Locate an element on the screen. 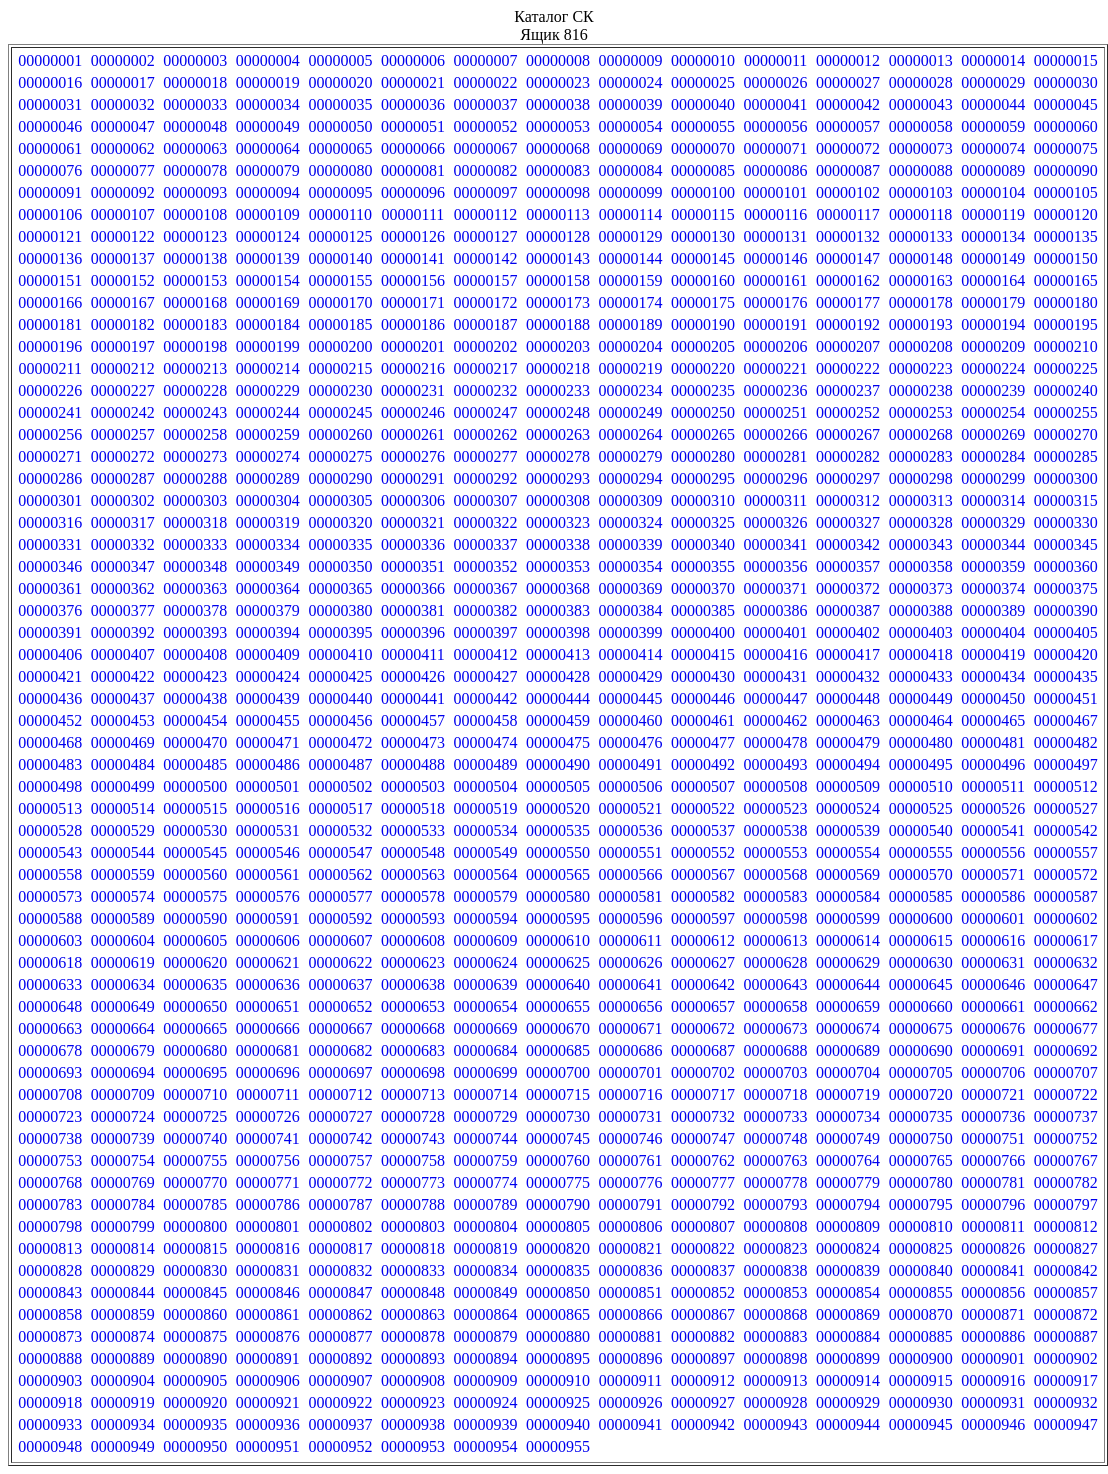 This screenshot has height=1474, width=1108. 00000217 is located at coordinates (485, 368).